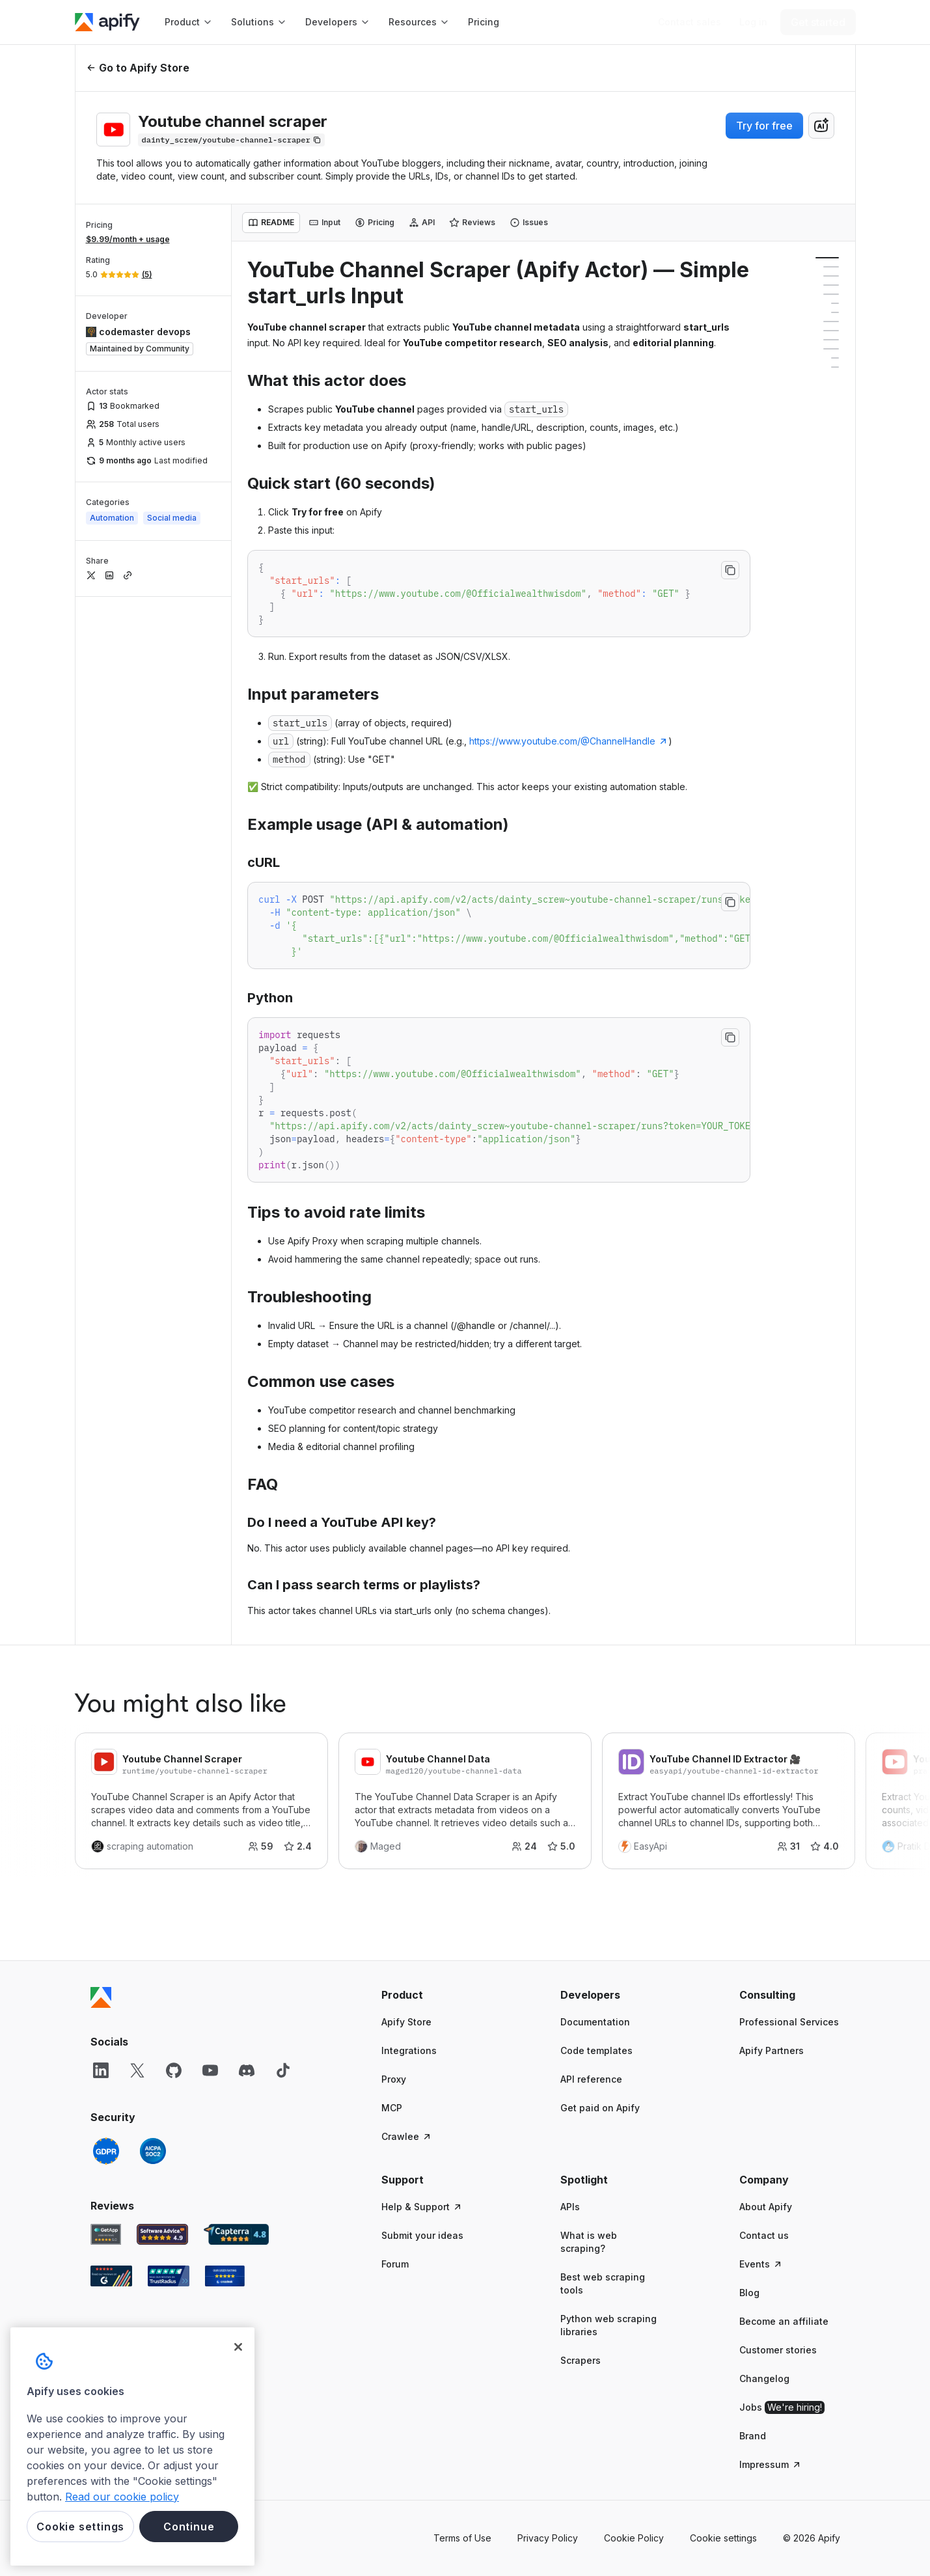  What do you see at coordinates (778, 2349) in the screenshot?
I see `Customer stories` at bounding box center [778, 2349].